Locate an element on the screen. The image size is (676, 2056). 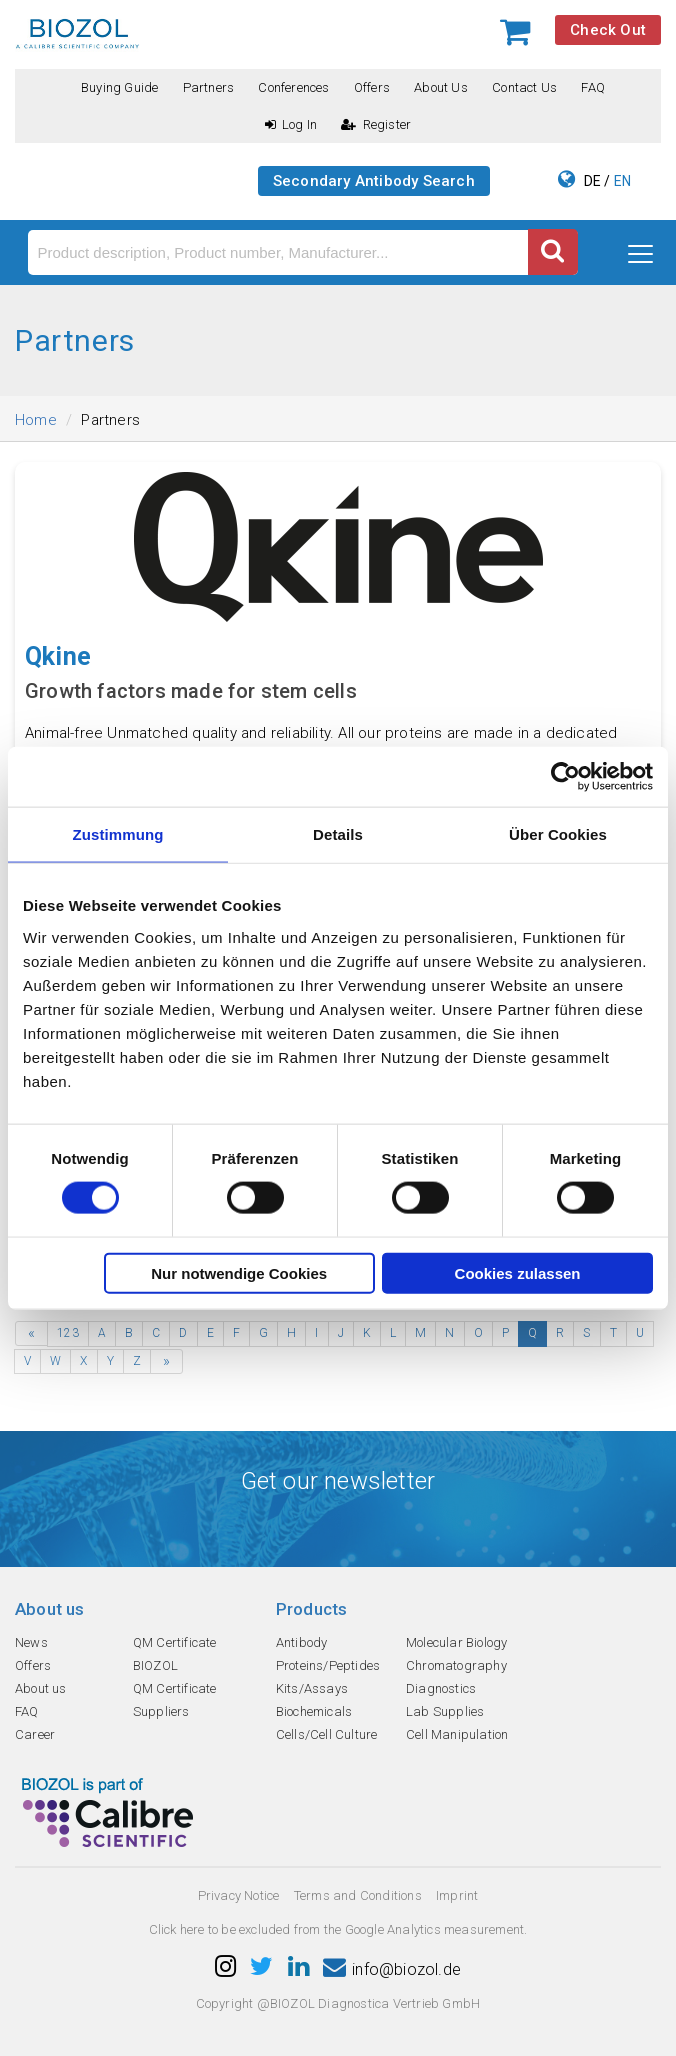
Diagnostics is located at coordinates (441, 1688).